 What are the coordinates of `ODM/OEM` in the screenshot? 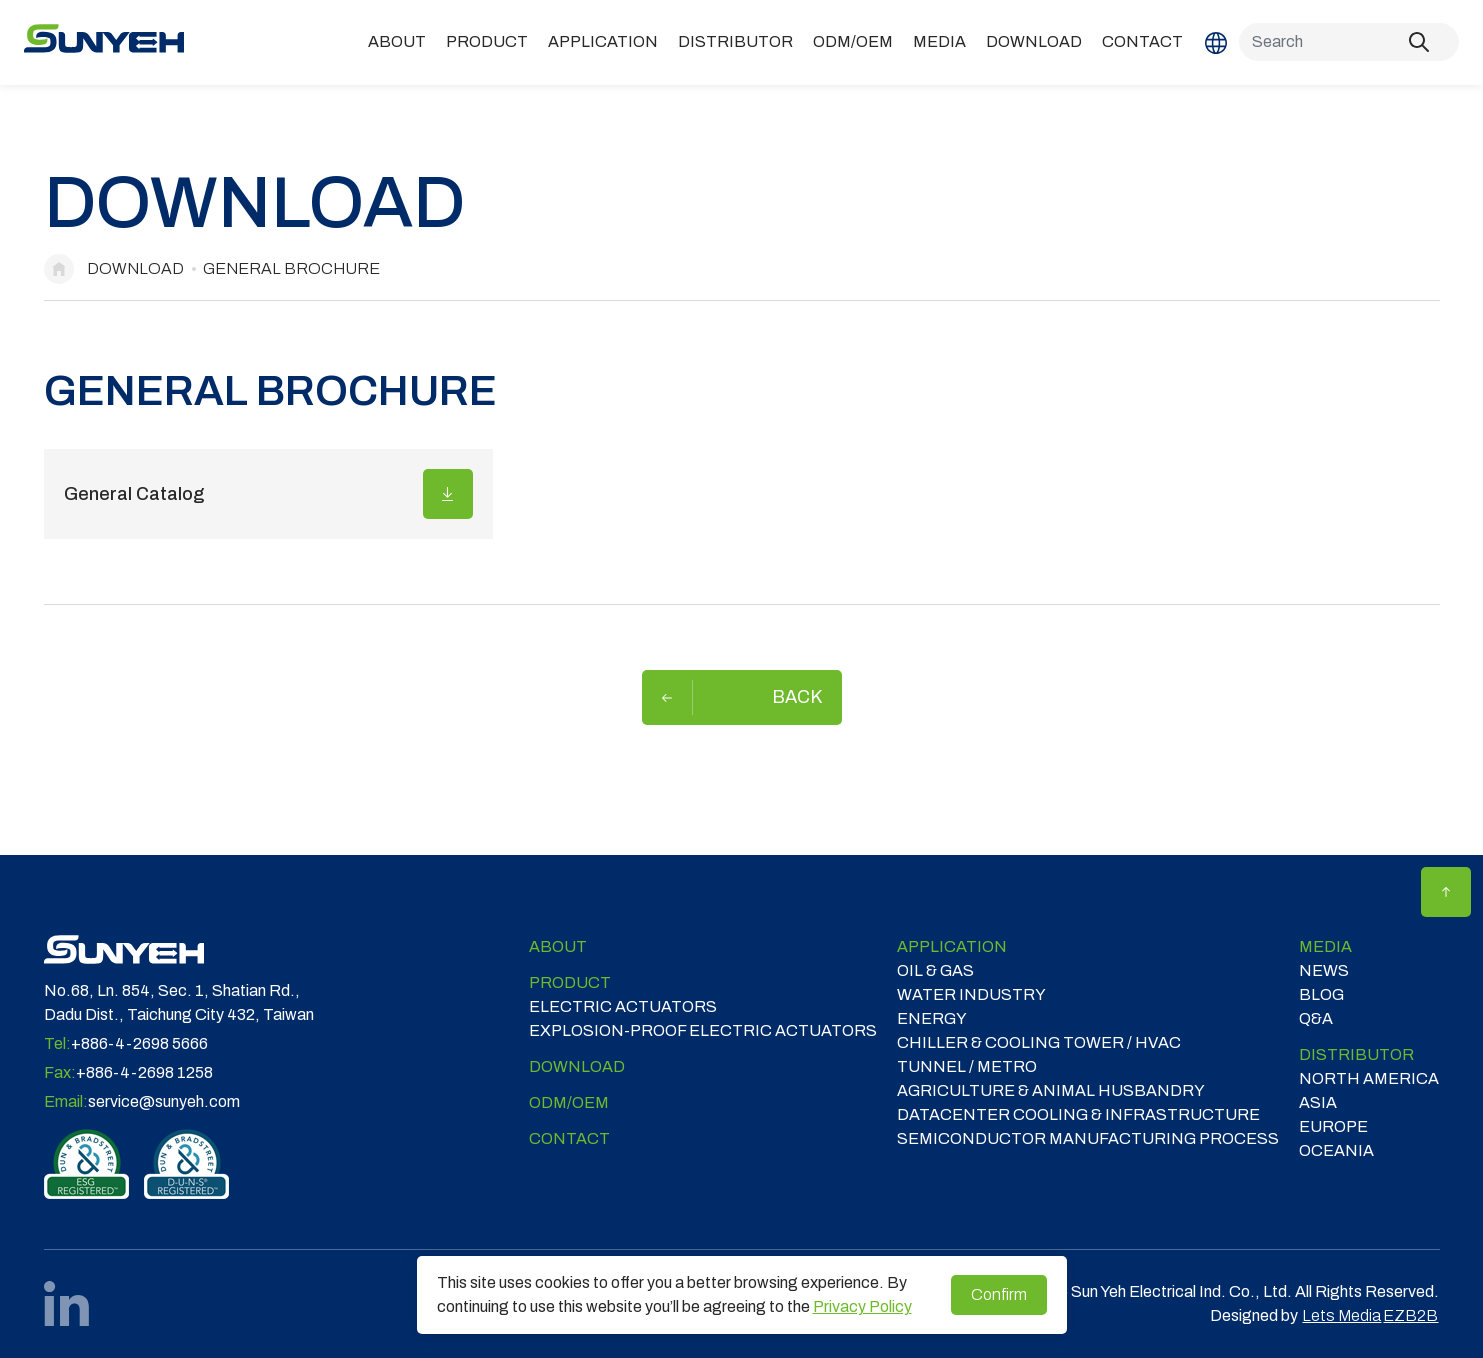 It's located at (853, 41).